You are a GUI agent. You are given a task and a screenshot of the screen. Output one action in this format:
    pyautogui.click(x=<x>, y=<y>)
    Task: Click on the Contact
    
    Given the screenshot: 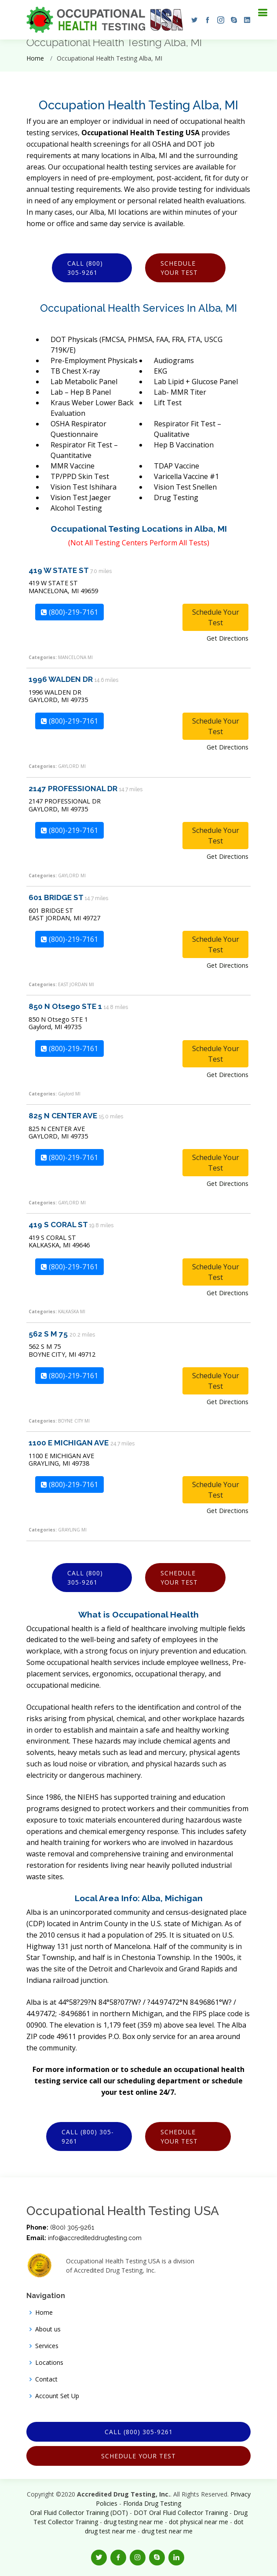 What is the action you would take?
    pyautogui.click(x=46, y=2379)
    